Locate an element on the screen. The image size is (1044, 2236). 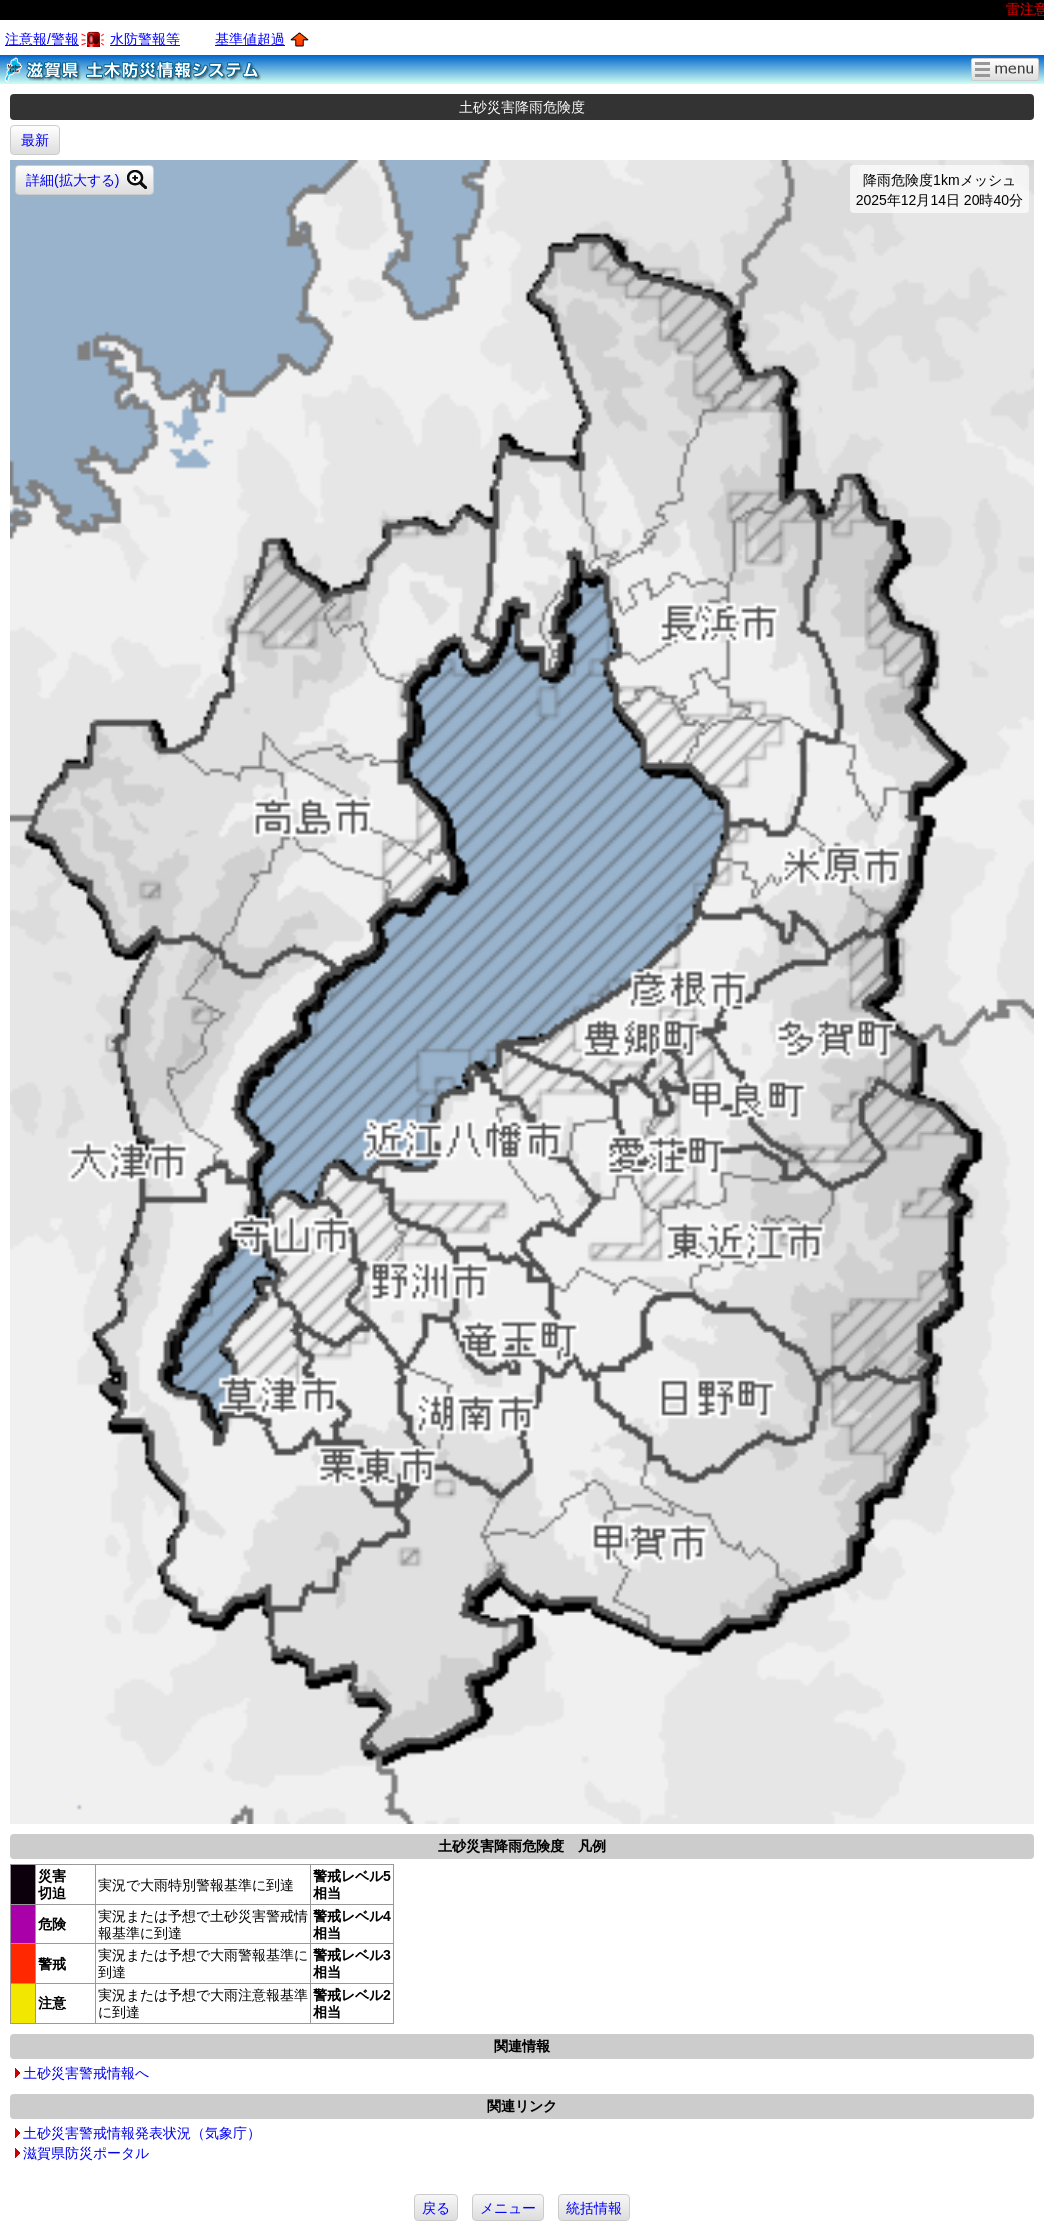
土砂災害警戒情報発表状況（気象庁） is located at coordinates (142, 2133).